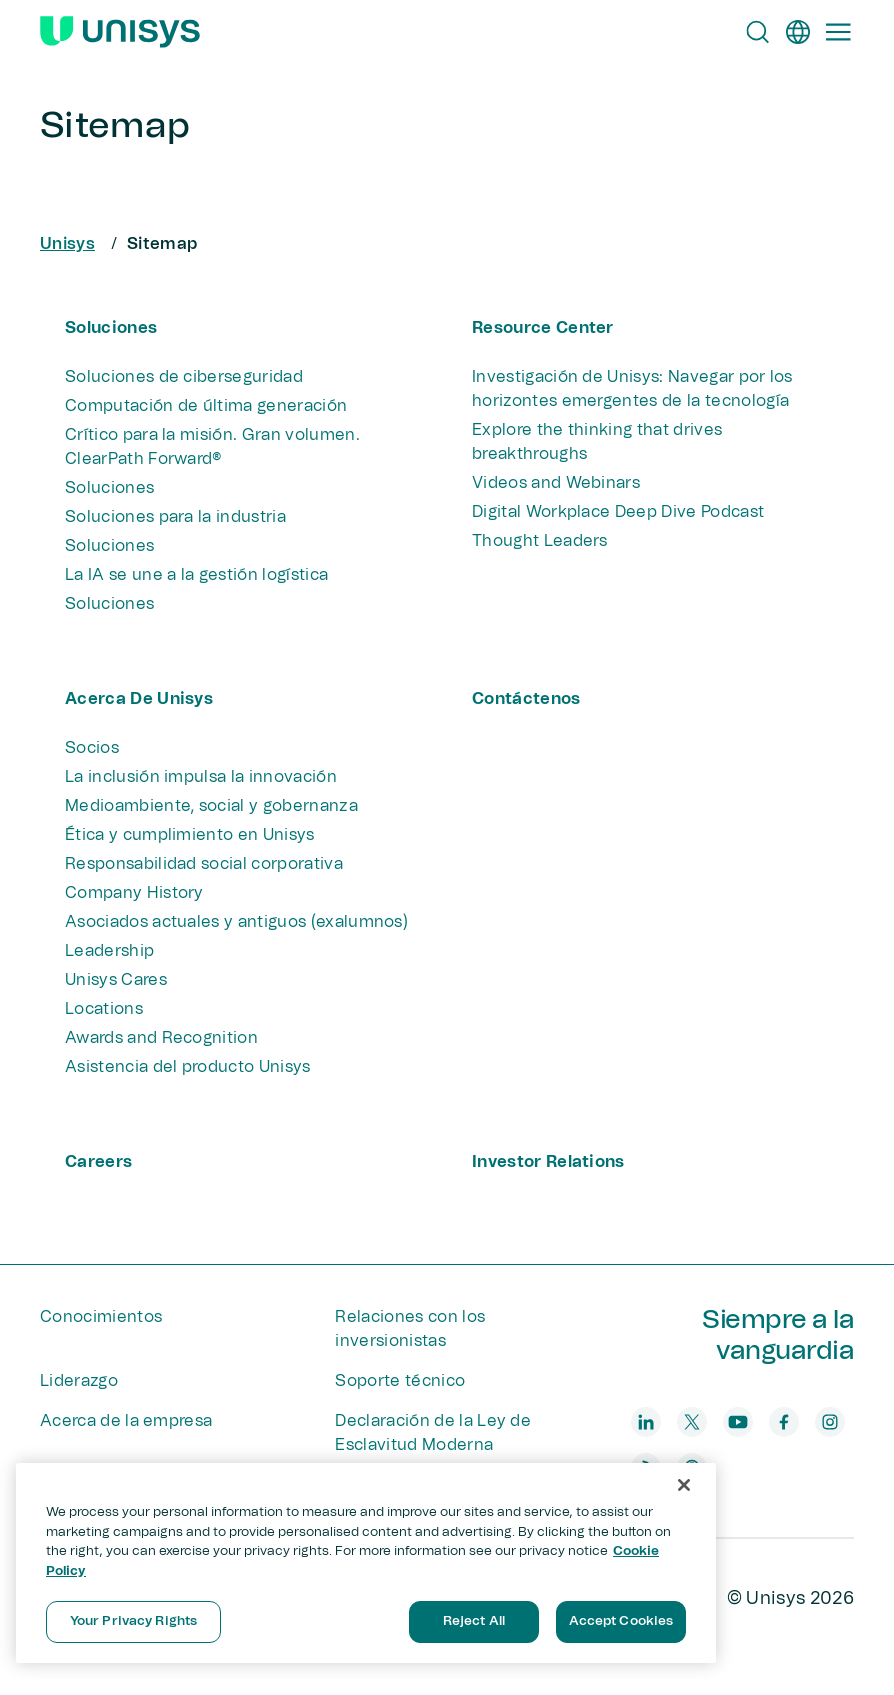 The height and width of the screenshot is (1695, 894). Describe the element at coordinates (134, 893) in the screenshot. I see `Company History` at that location.